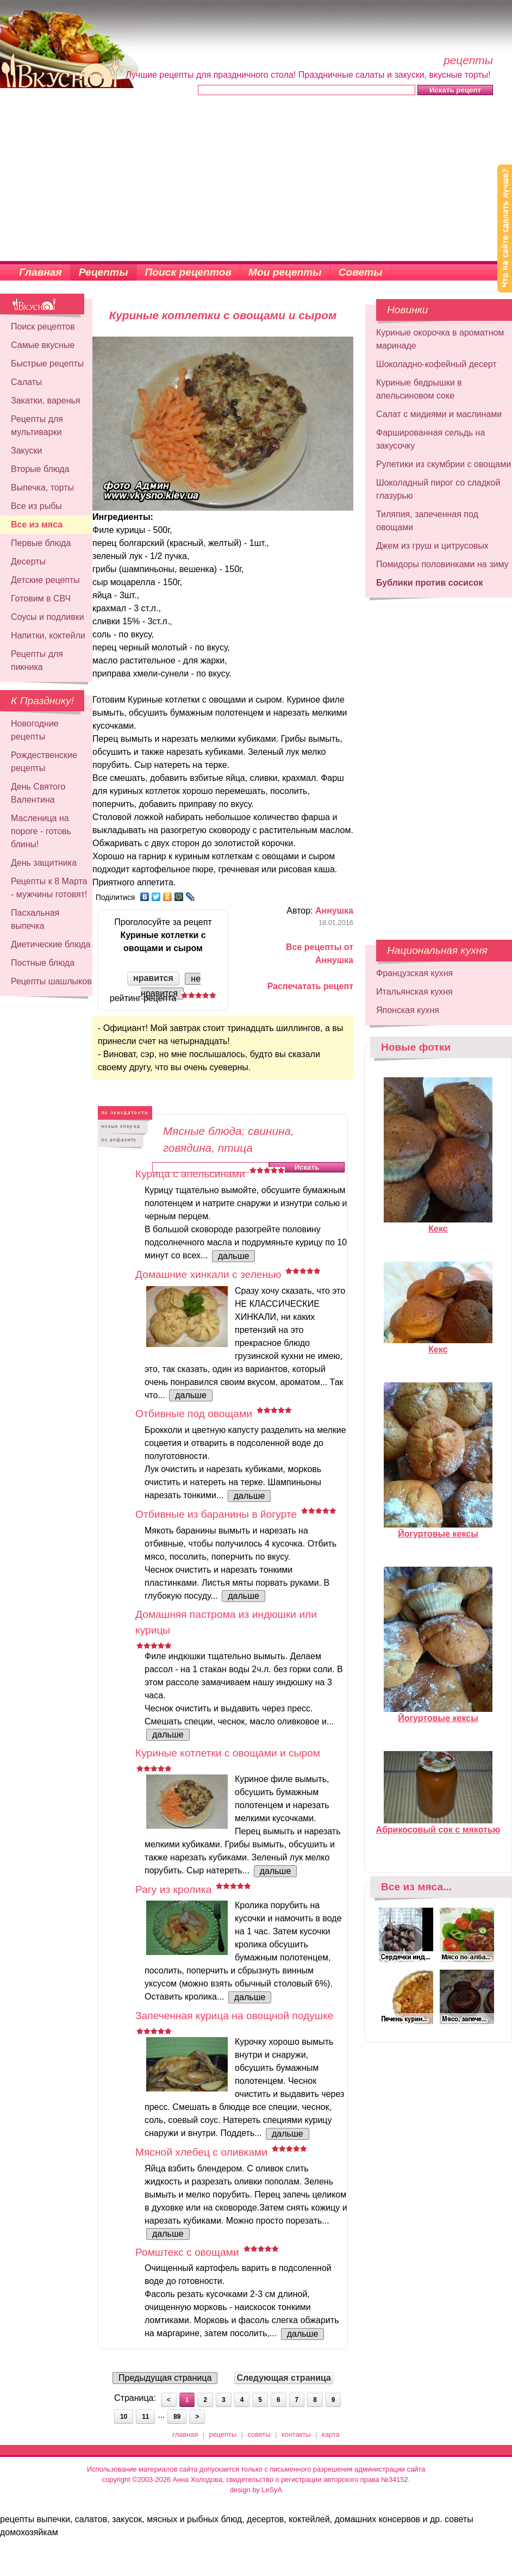  I want to click on Рулетики из скумбрии с овощами, so click(443, 464).